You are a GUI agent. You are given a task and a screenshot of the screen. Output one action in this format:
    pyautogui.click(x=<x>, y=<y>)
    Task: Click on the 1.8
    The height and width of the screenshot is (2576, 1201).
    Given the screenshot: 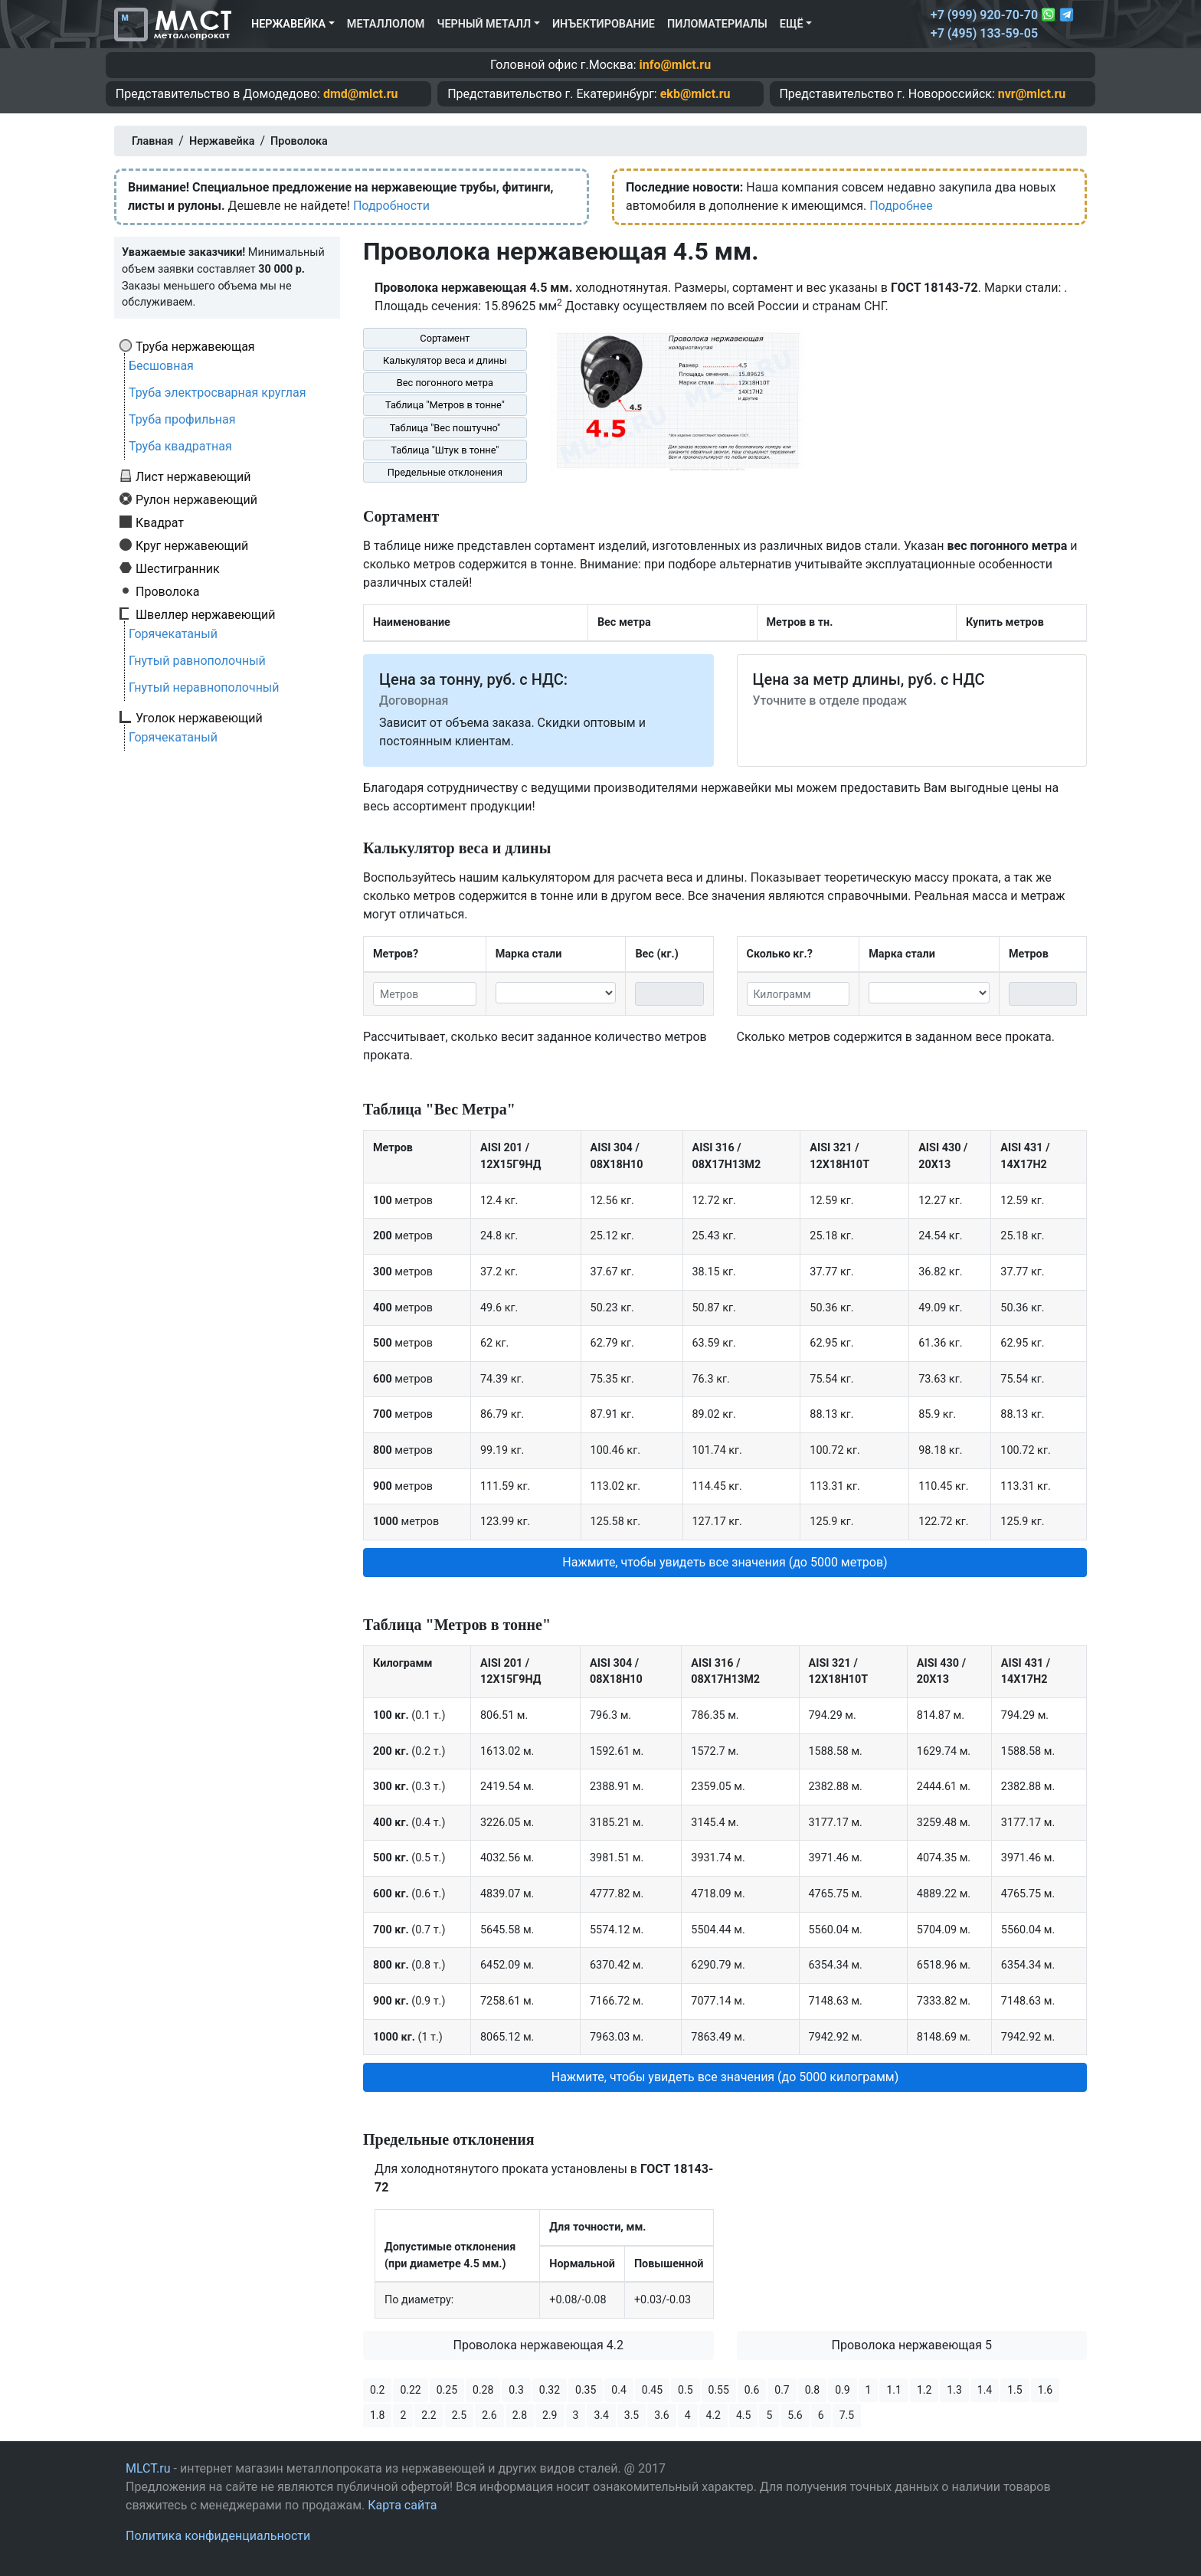 What is the action you would take?
    pyautogui.click(x=377, y=2415)
    